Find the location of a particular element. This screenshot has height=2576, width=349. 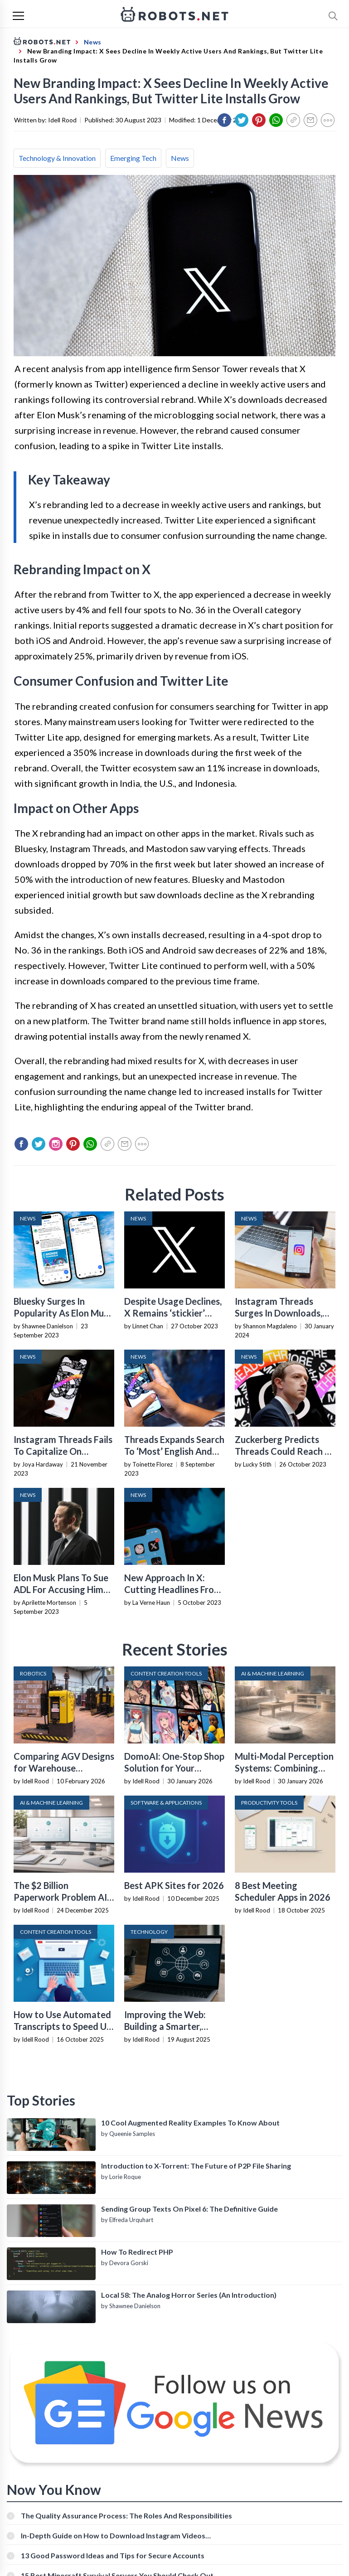

10 Cool Augmented Reality Examples To Know About is located at coordinates (190, 2122).